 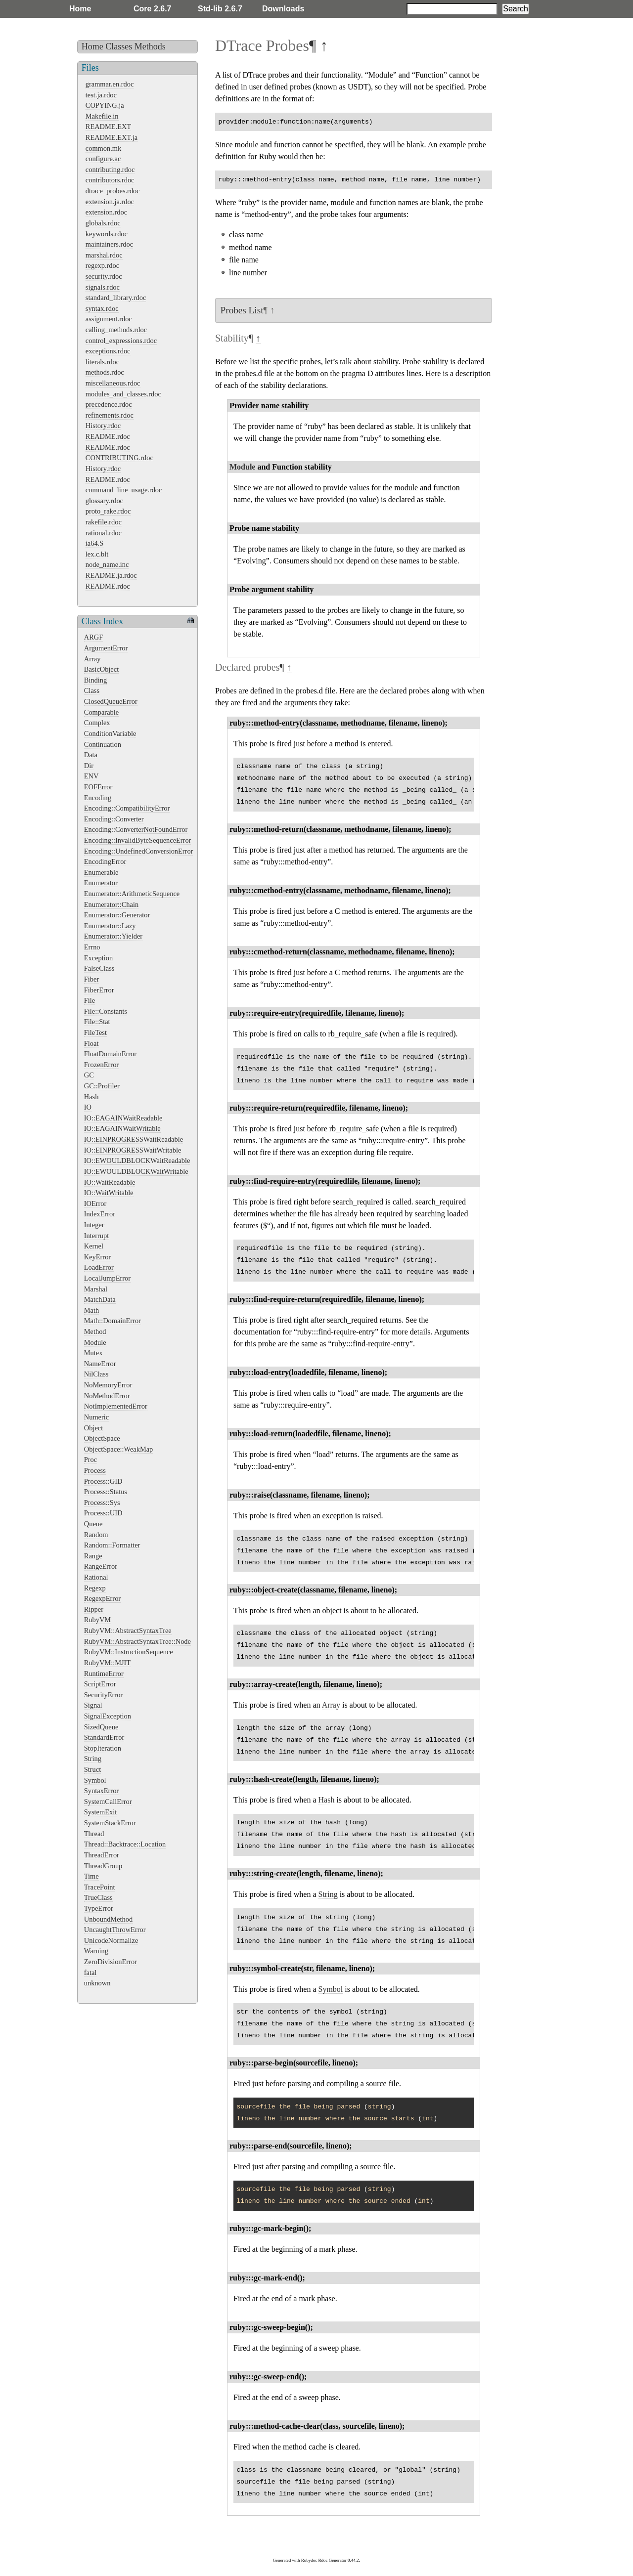 I want to click on README.ja.rdoc, so click(x=111, y=575).